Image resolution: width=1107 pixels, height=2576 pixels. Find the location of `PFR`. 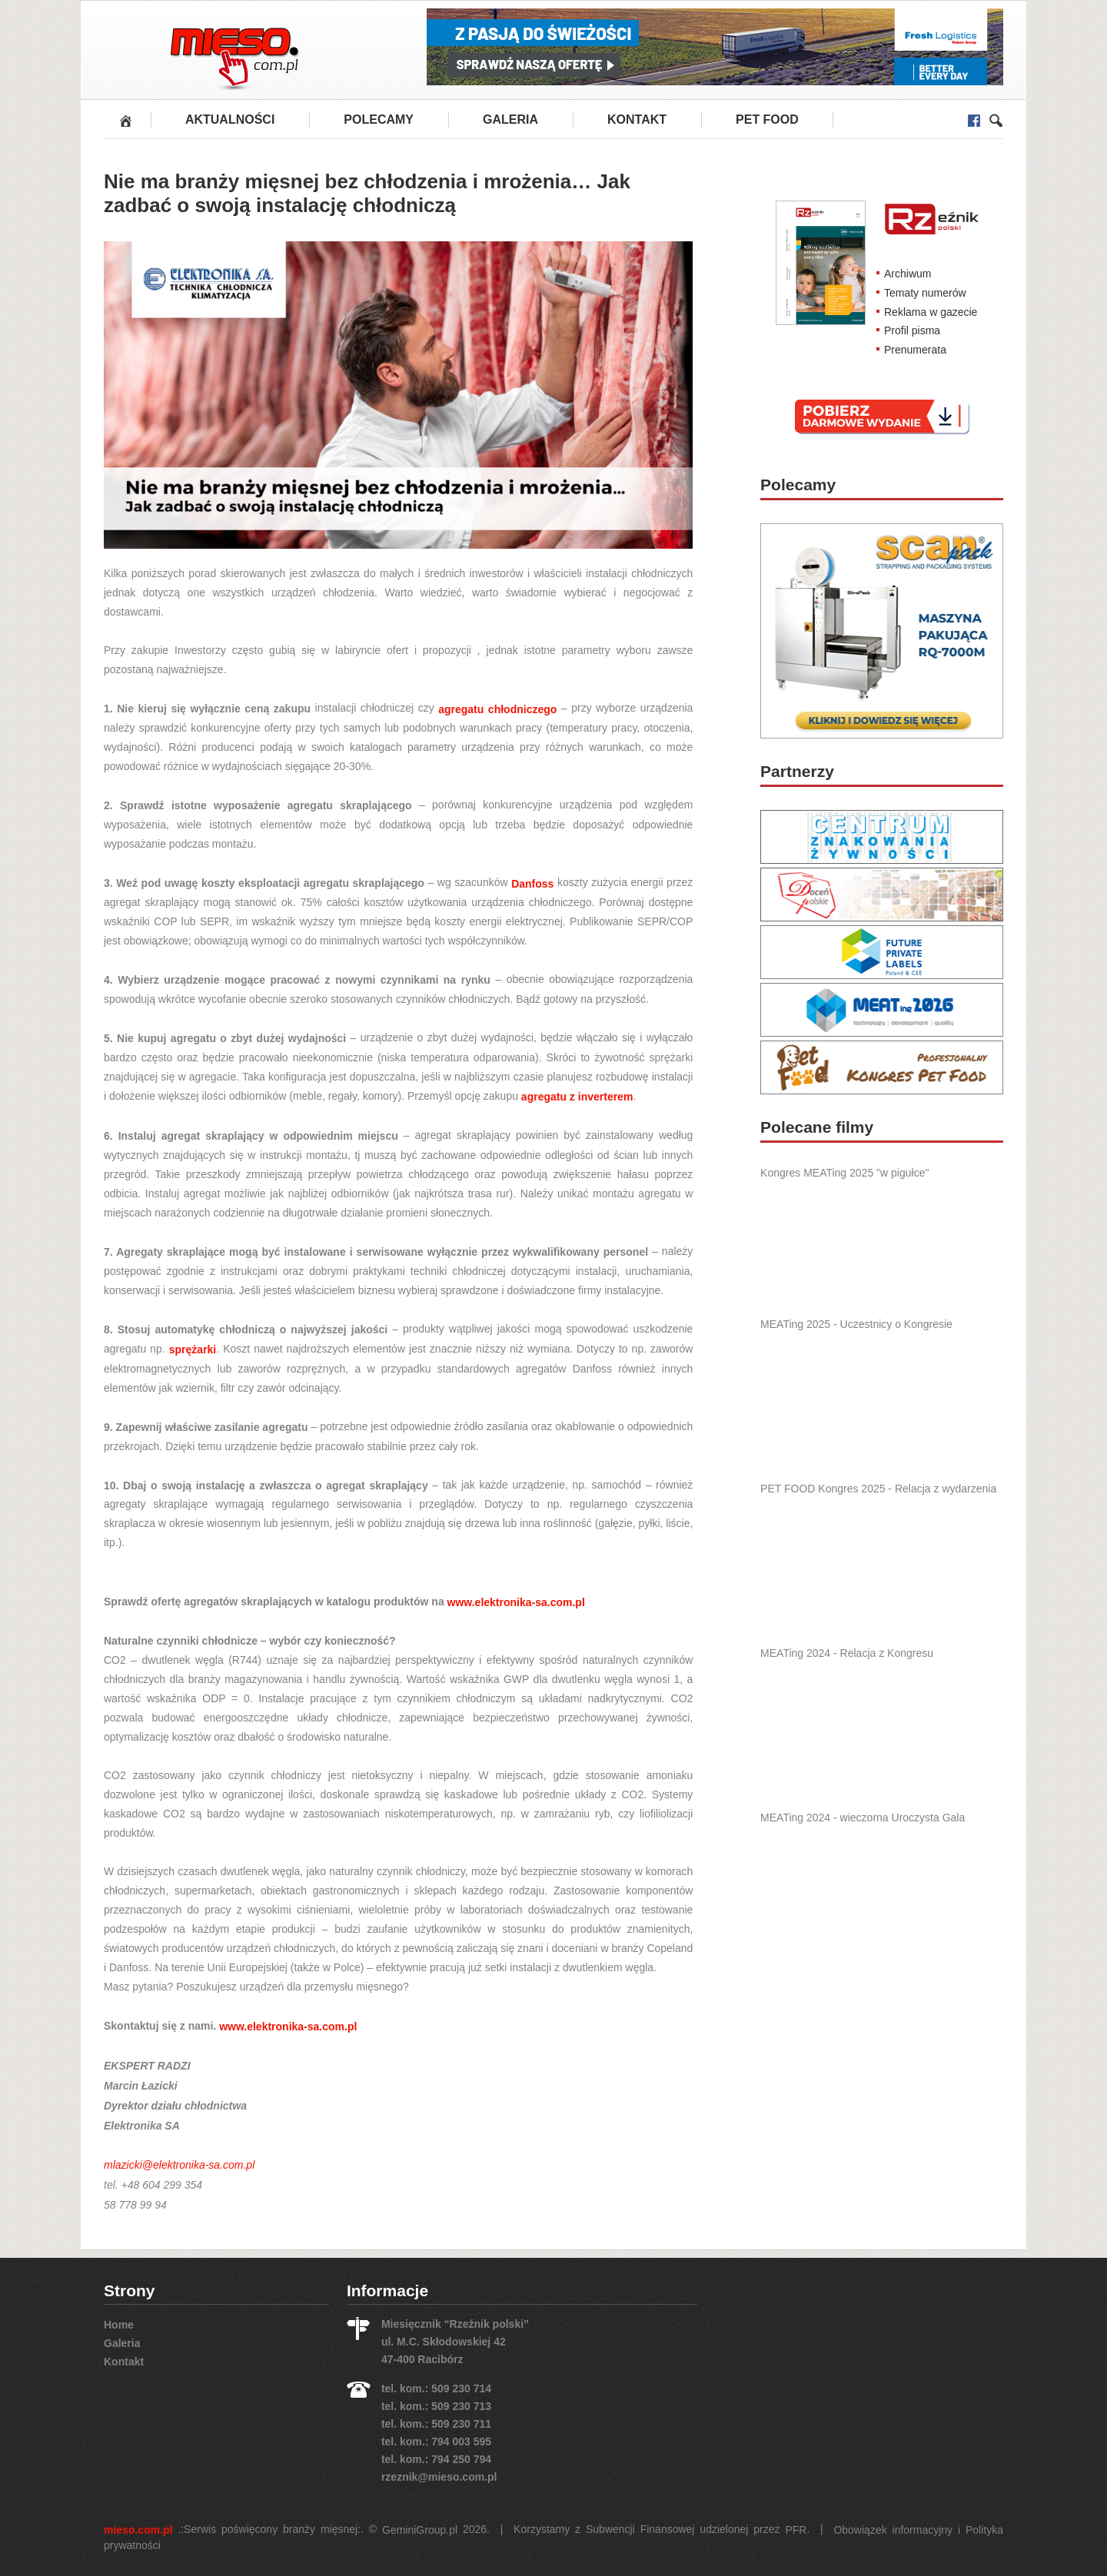

PFR is located at coordinates (795, 2530).